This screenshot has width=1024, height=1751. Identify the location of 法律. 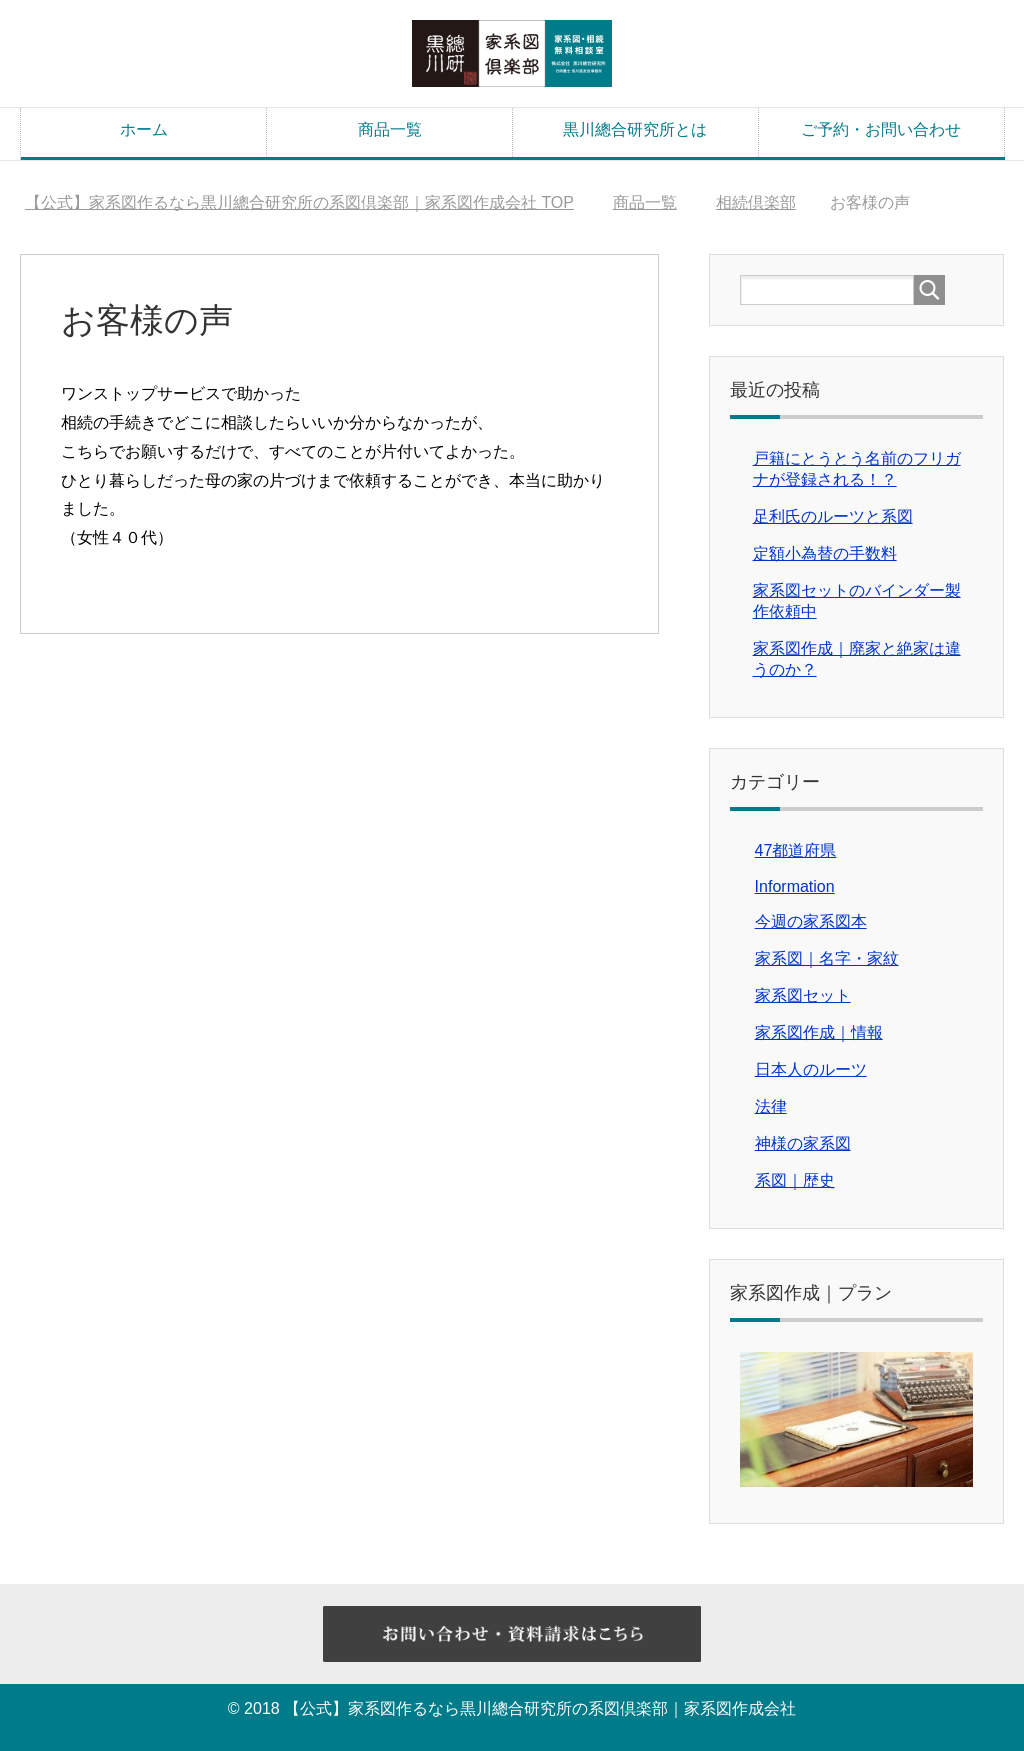
(771, 1106).